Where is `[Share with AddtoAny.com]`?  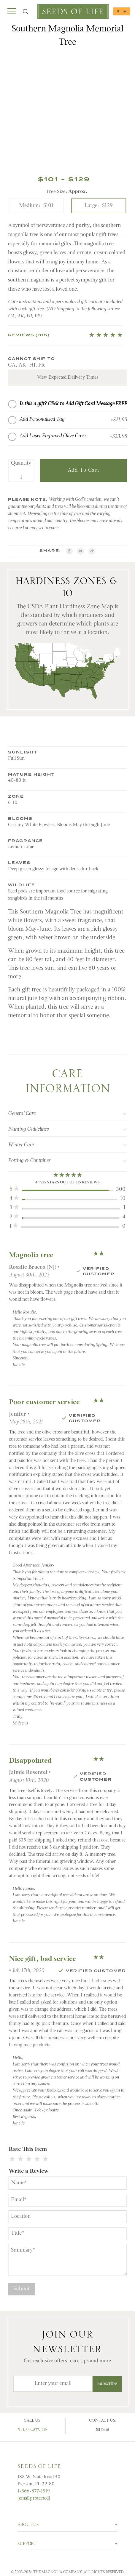 [Share with AddtoAny.com] is located at coordinates (92, 552).